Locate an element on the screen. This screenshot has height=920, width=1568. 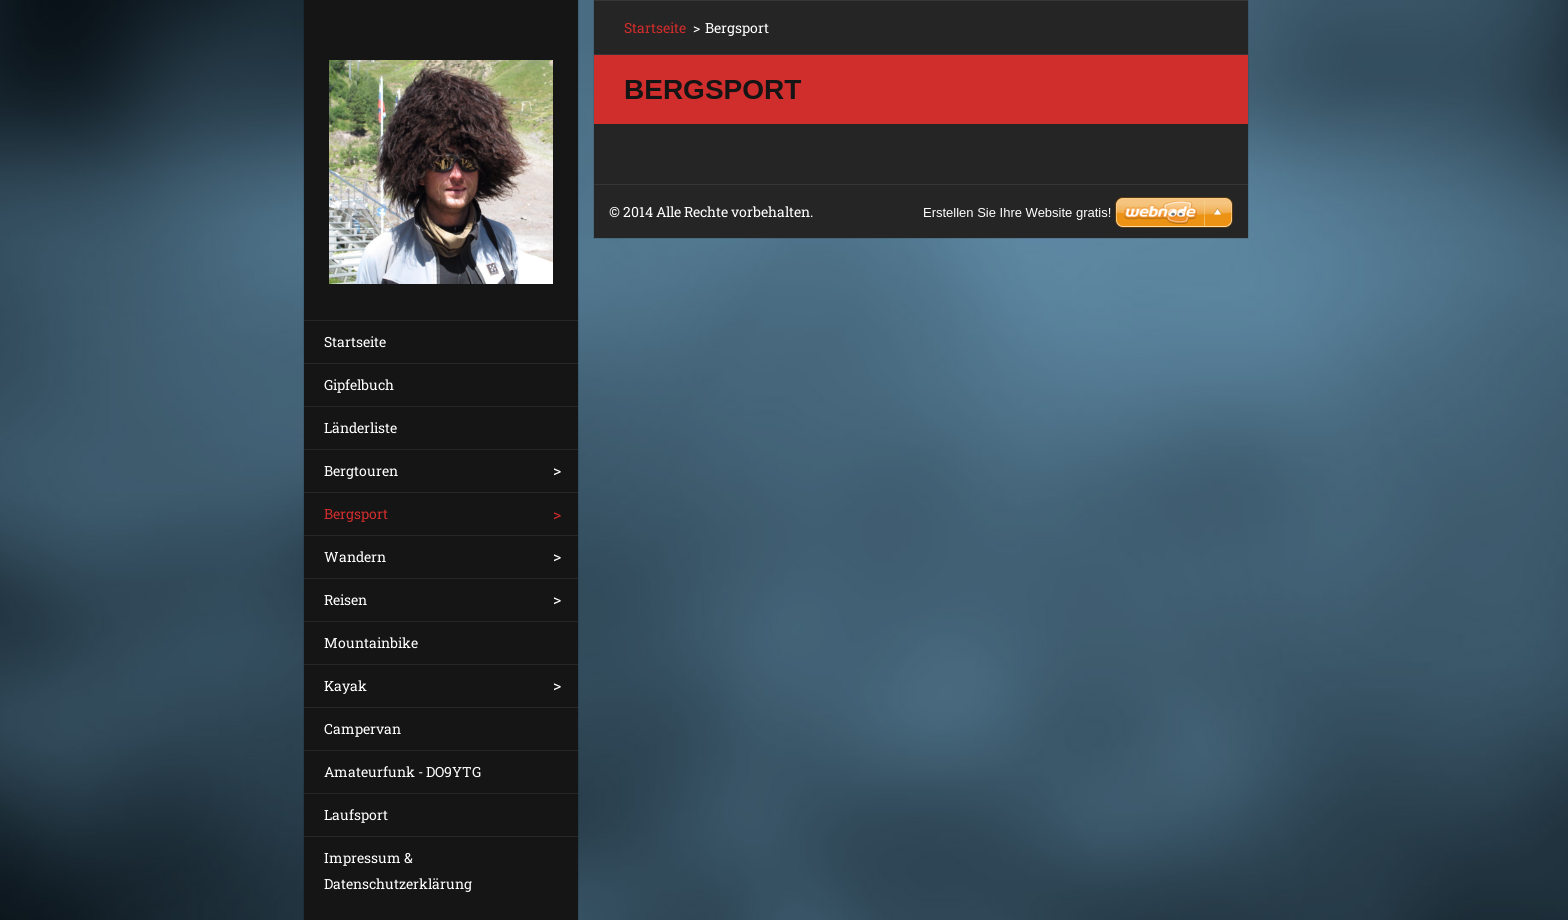
Erstellen Sie Ihre Website gratis! is located at coordinates (1017, 212).